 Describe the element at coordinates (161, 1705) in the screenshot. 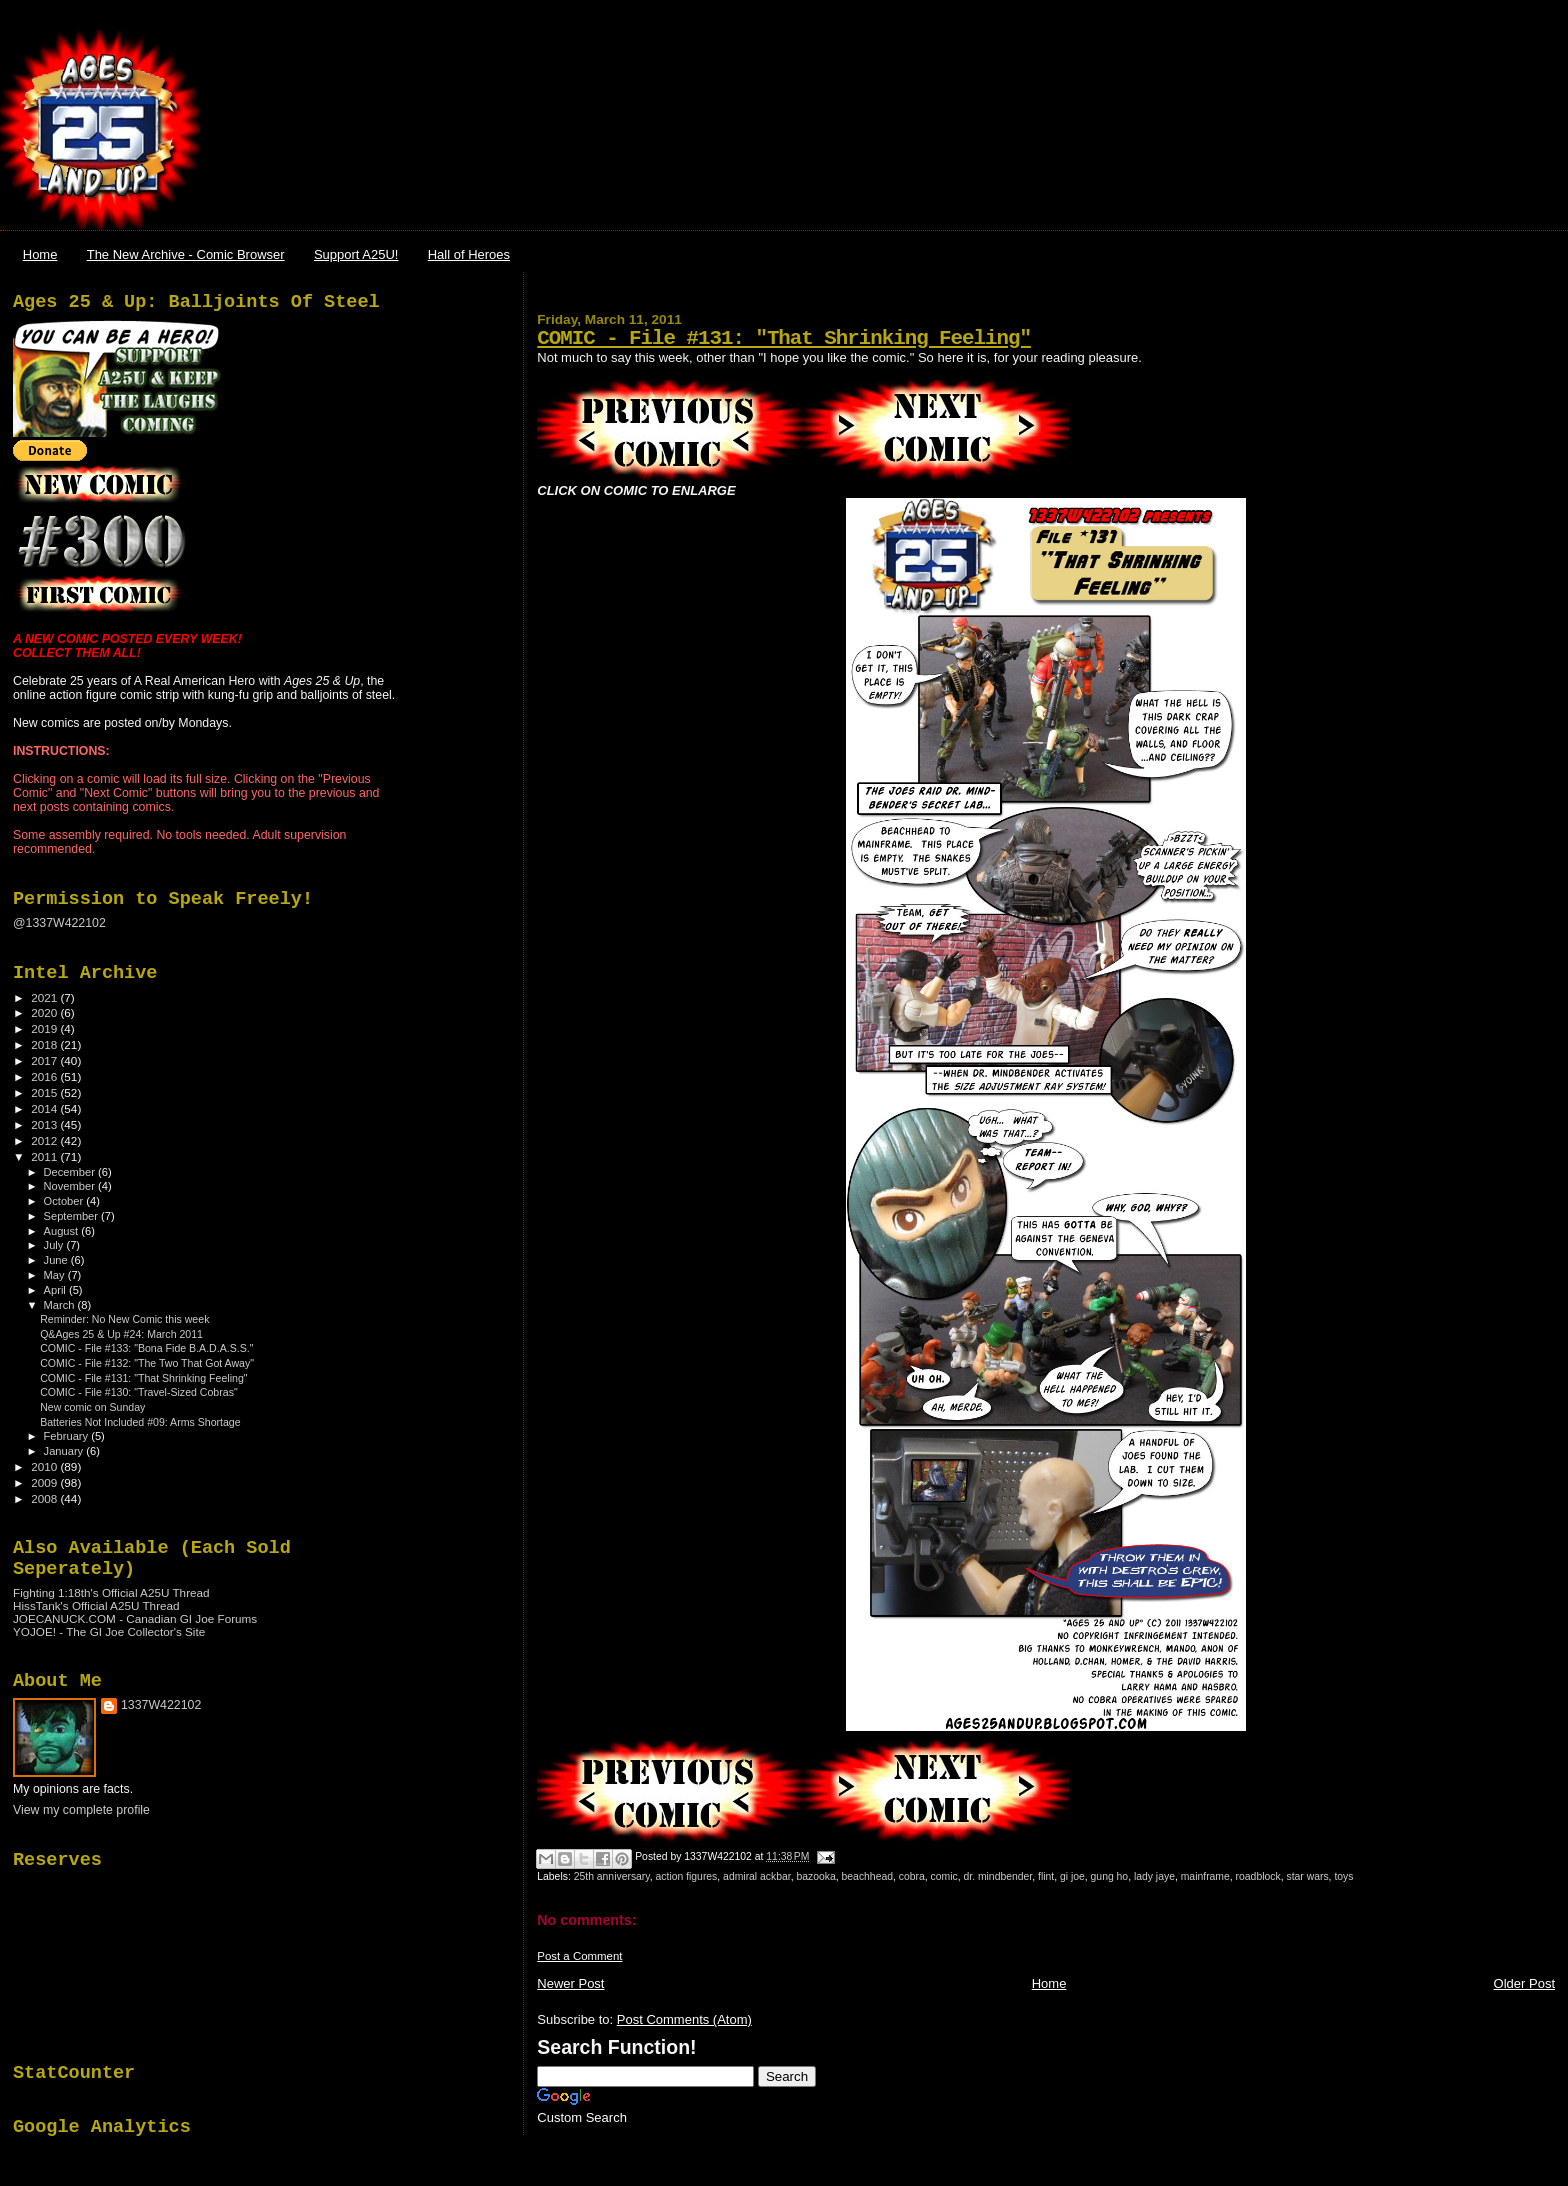

I see `1337W422102` at that location.